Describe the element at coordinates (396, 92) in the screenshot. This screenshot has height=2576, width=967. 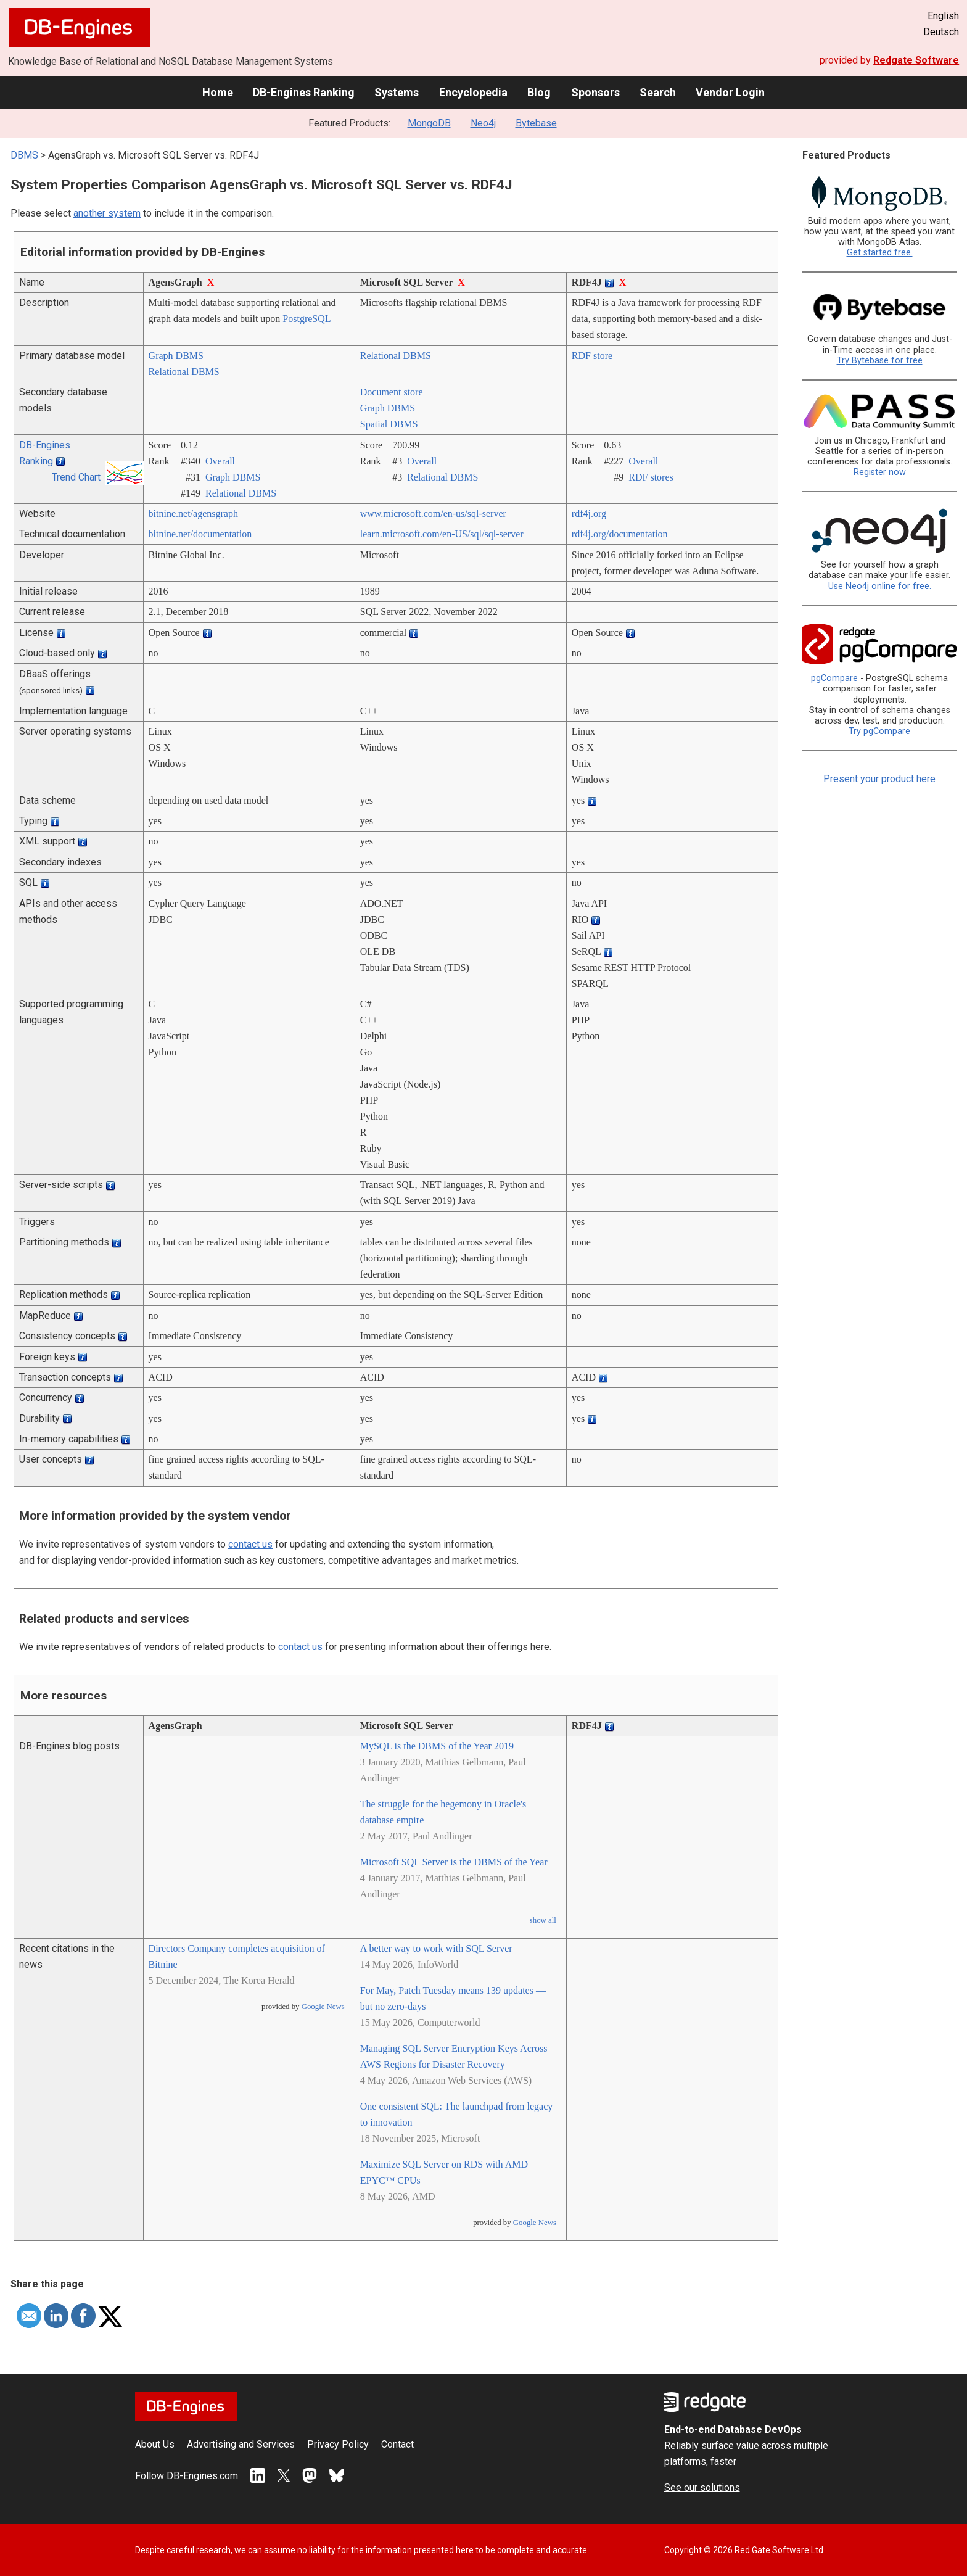
I see `Systems` at that location.